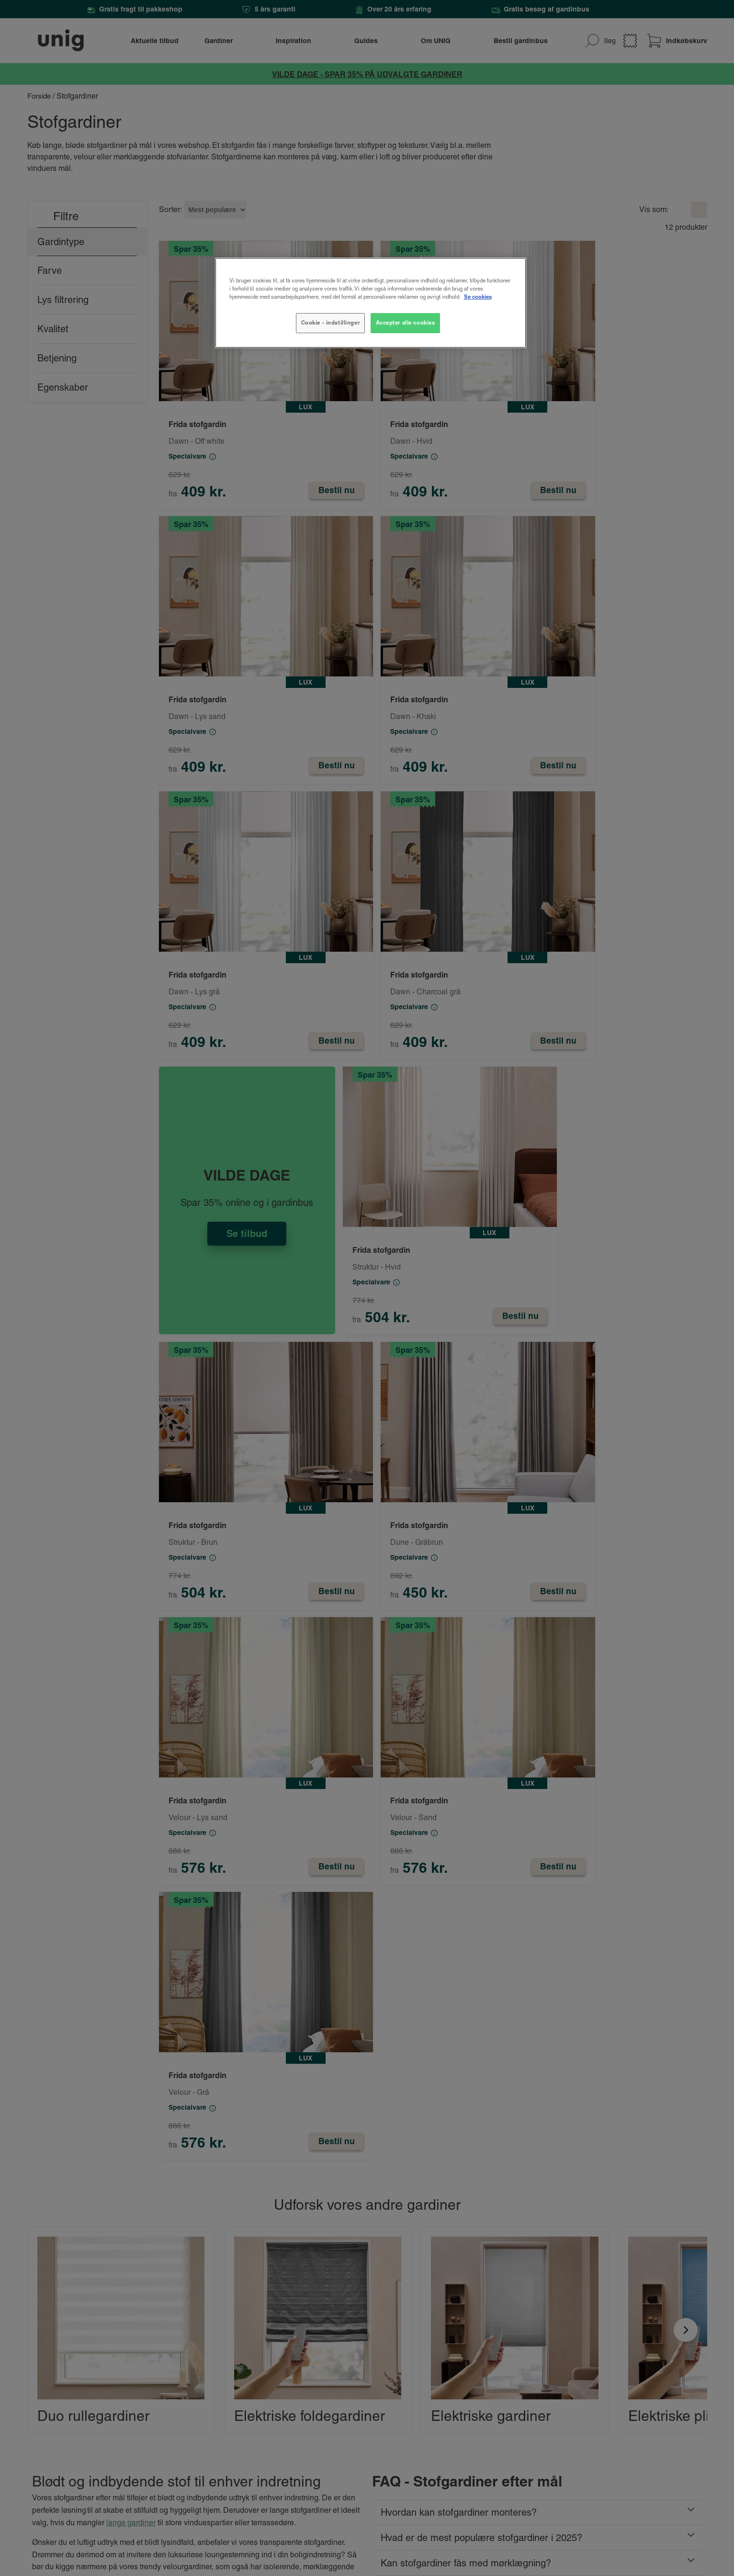  What do you see at coordinates (330, 322) in the screenshot?
I see `Cookie - indstillinger [Cookie - indstillinger, Åbner præferencecenterdialogen]` at bounding box center [330, 322].